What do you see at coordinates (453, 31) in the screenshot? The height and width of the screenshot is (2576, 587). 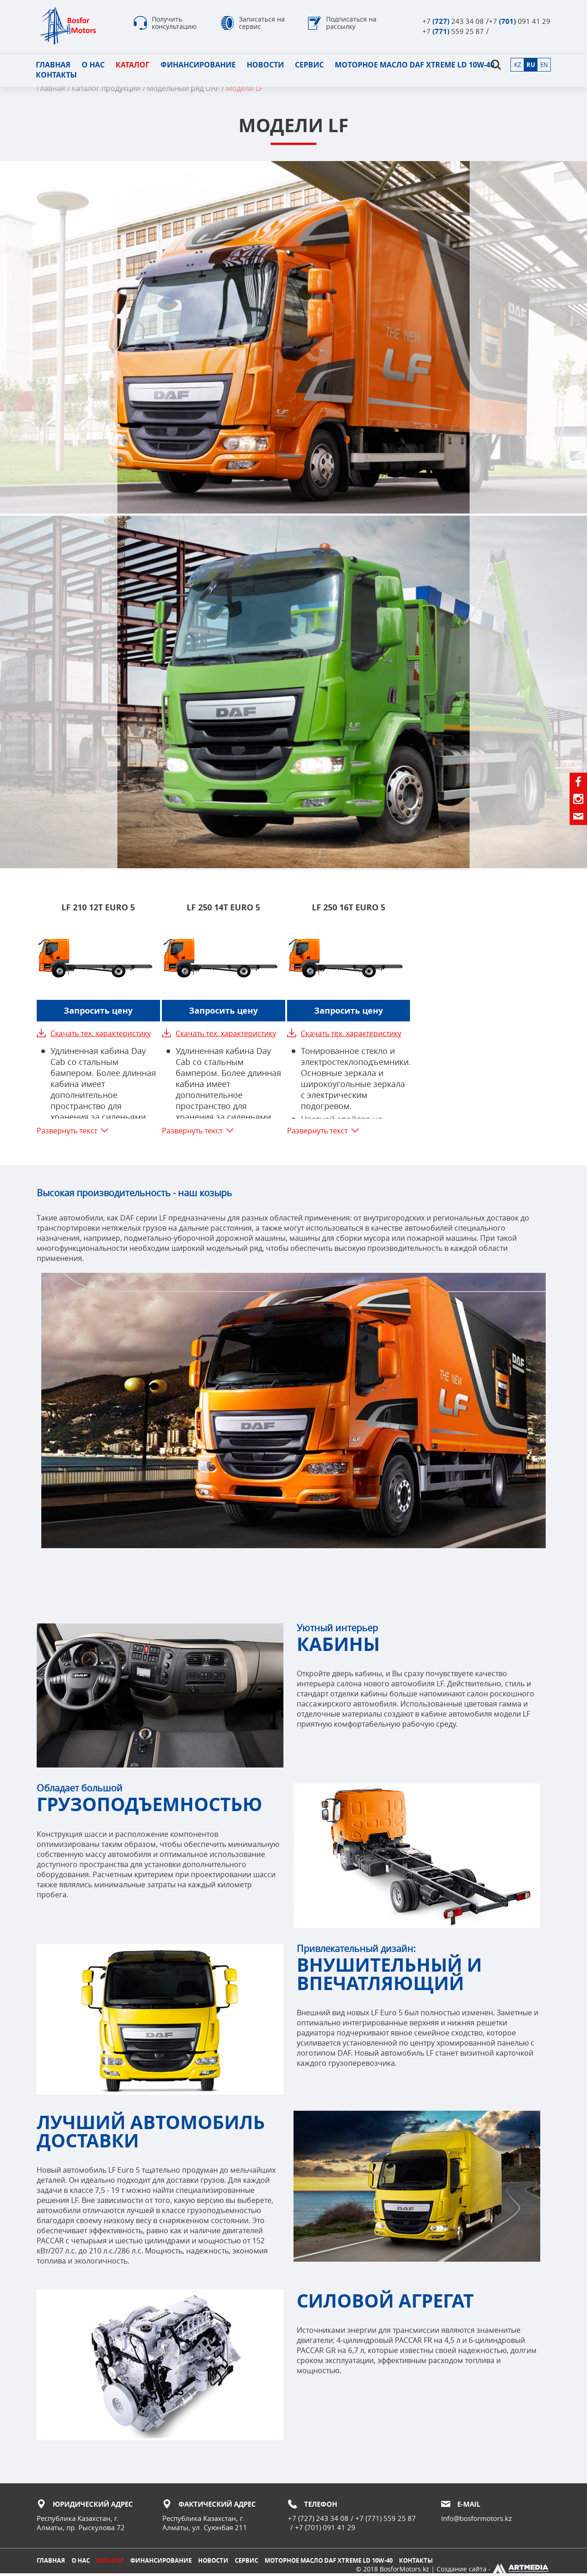 I see `+7 559 25 87` at bounding box center [453, 31].